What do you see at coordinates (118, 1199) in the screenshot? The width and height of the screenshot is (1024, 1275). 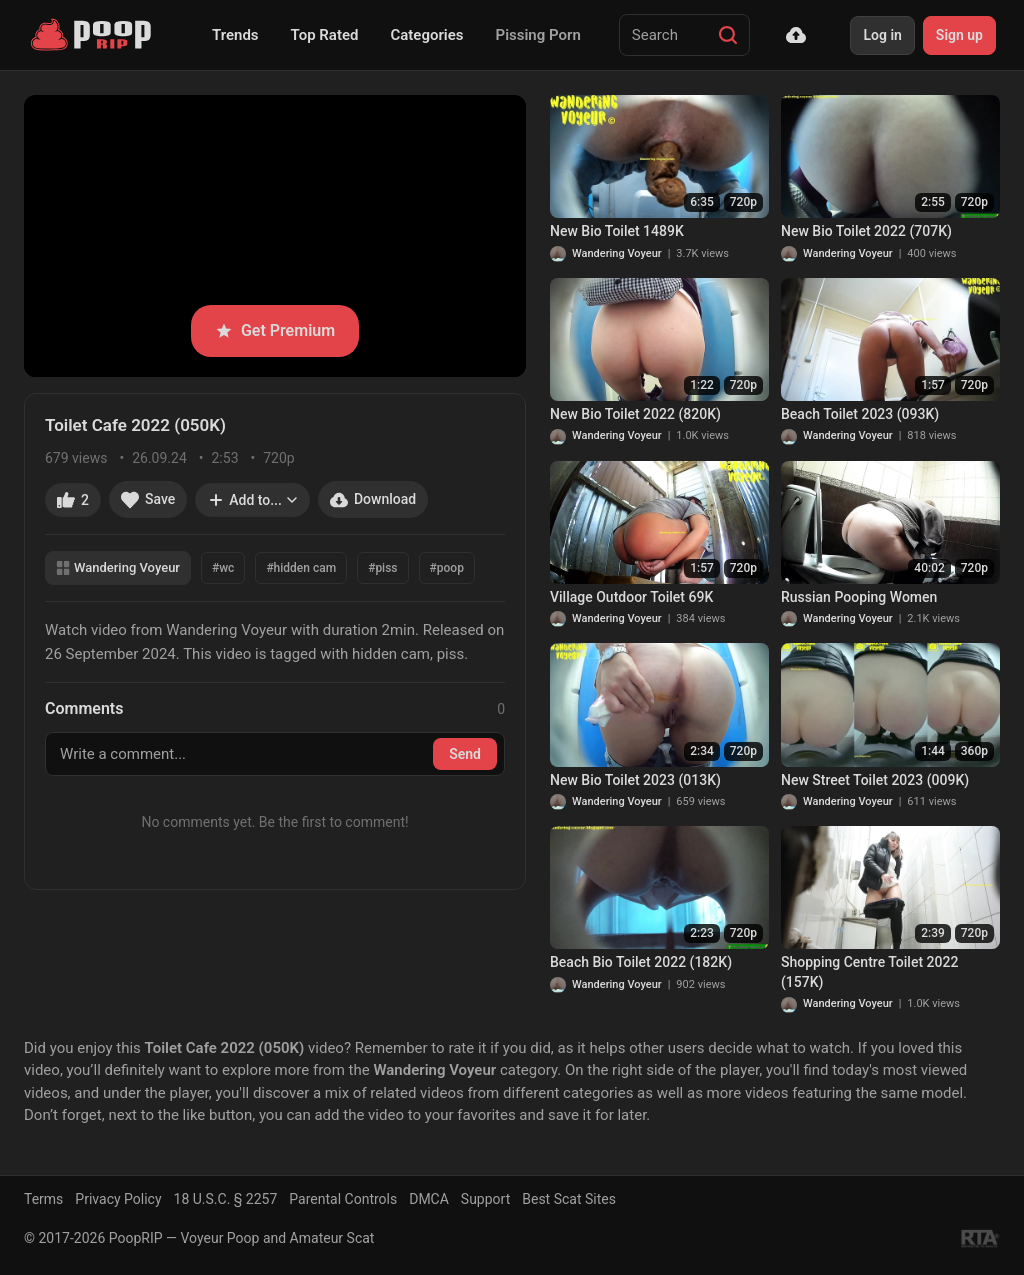 I see `Privacy Policy` at bounding box center [118, 1199].